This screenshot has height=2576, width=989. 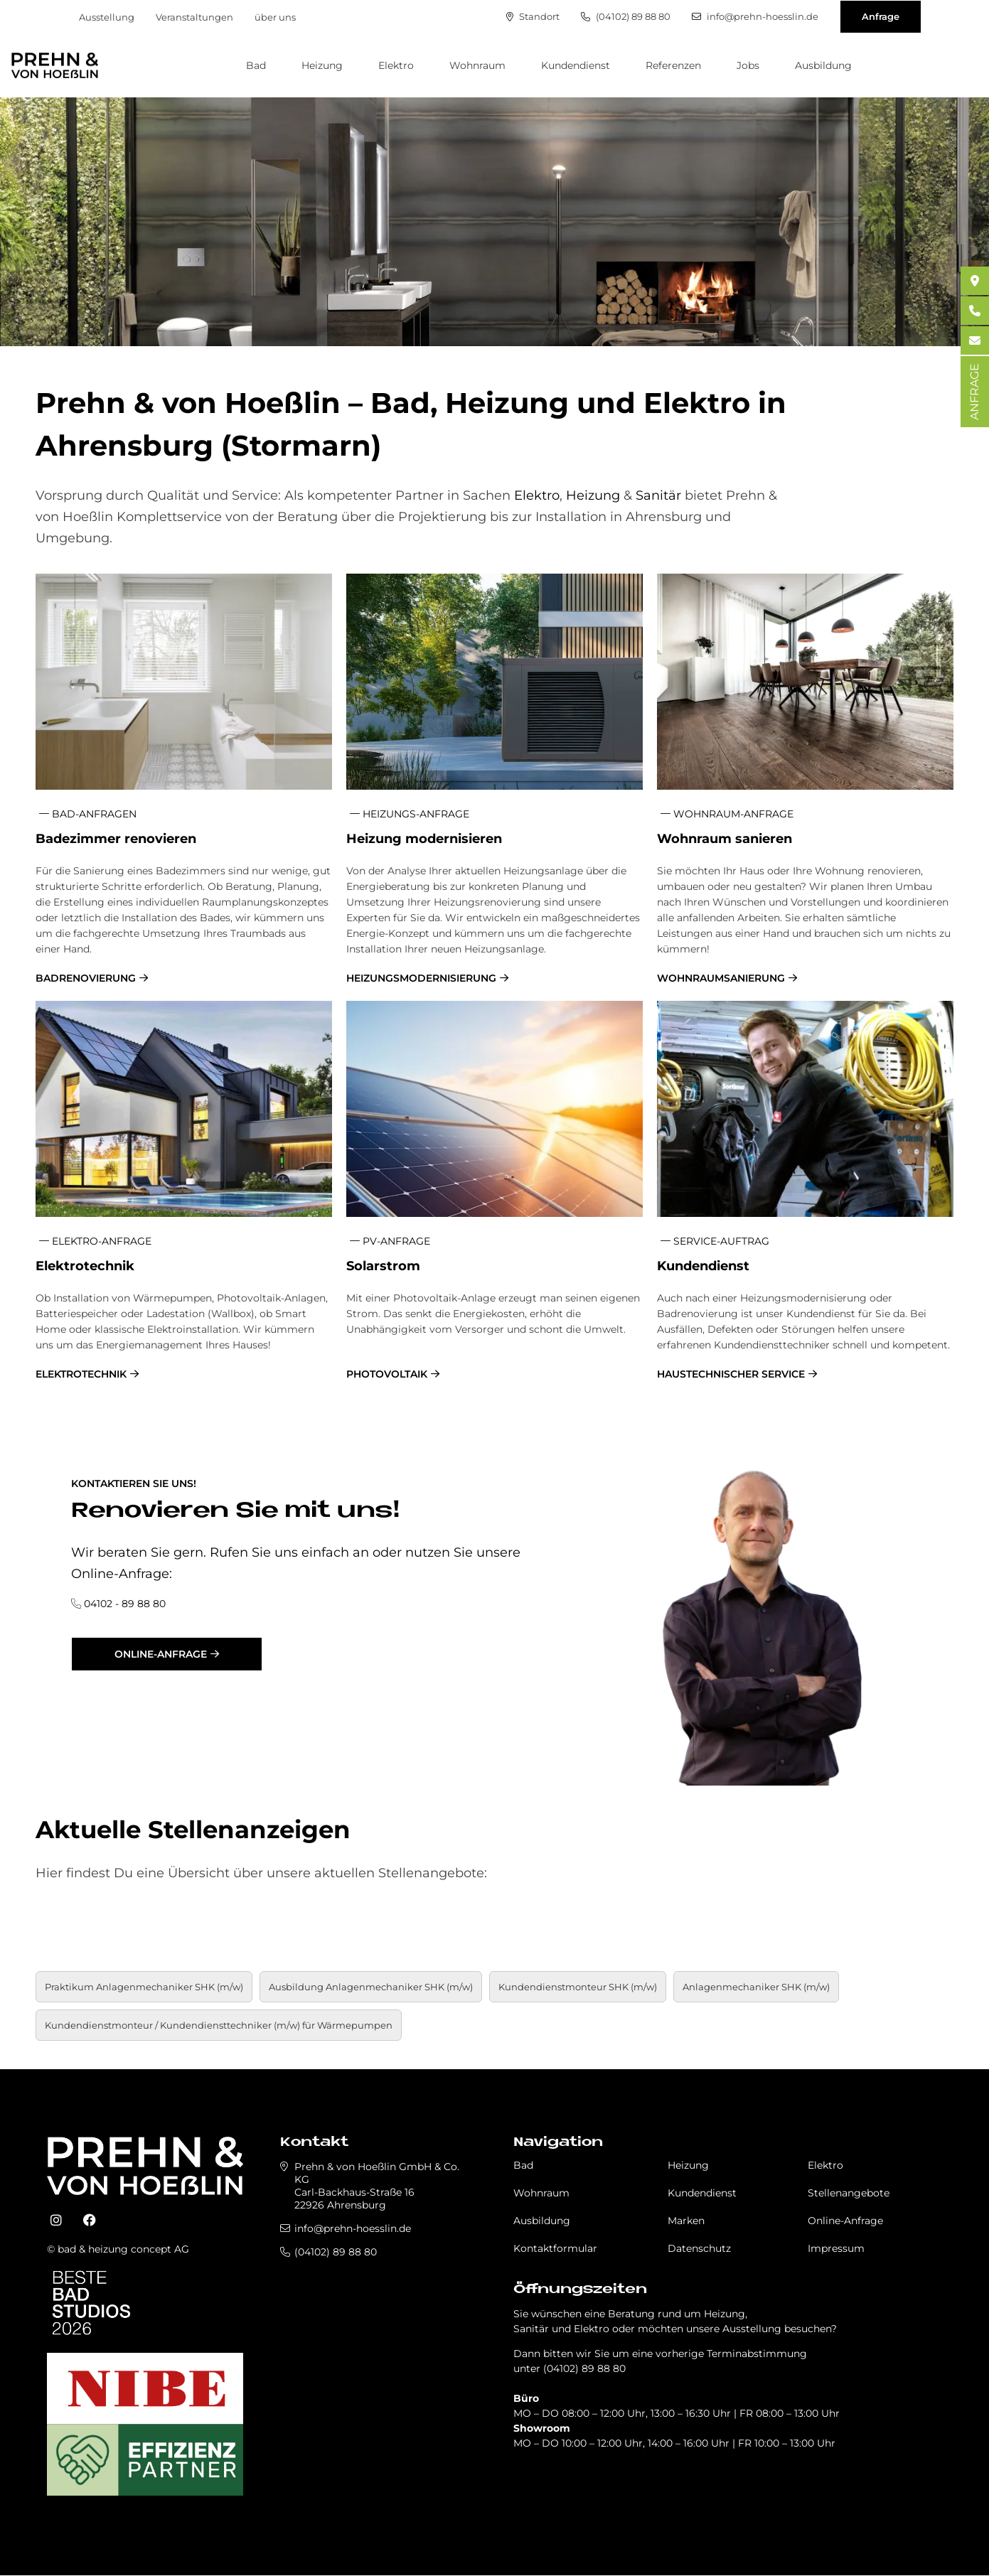 I want to click on Praktikum An­la­gen­me­cha­ni­ker SHK (m/w), so click(x=144, y=1986).